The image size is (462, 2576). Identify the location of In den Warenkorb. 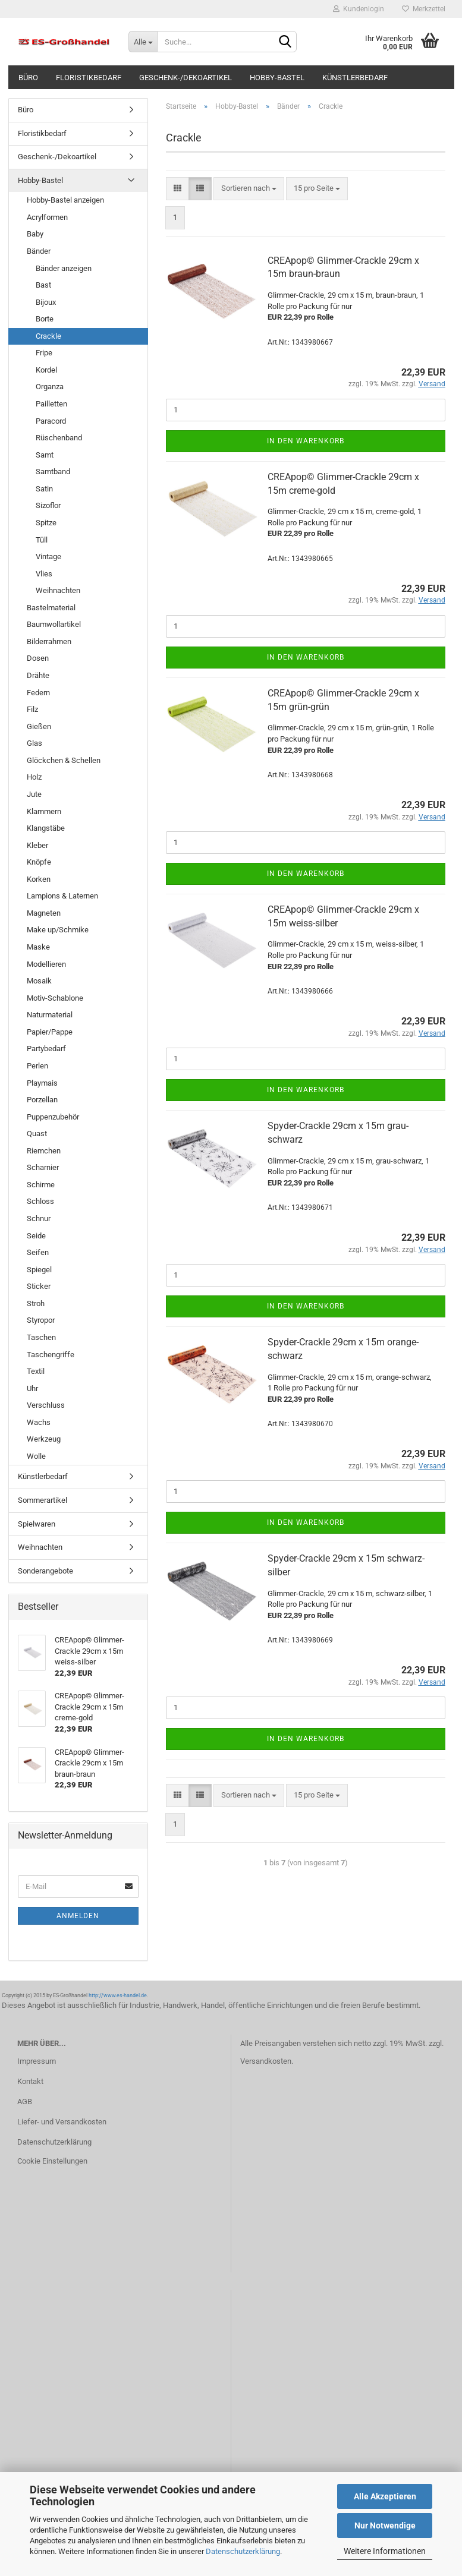
(305, 441).